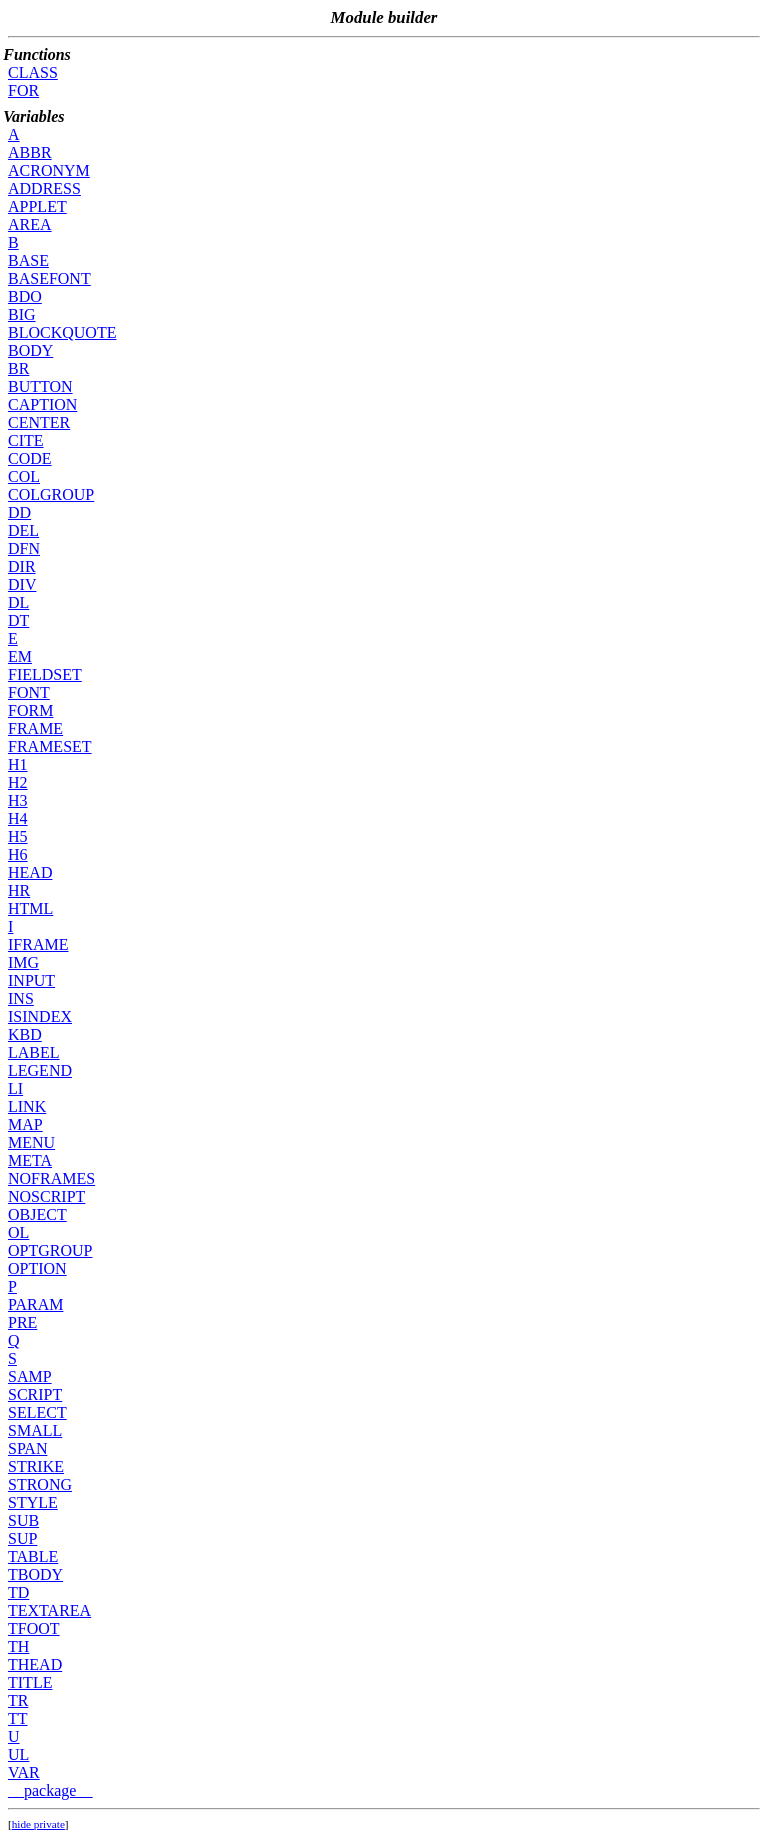  What do you see at coordinates (22, 584) in the screenshot?
I see `DIV` at bounding box center [22, 584].